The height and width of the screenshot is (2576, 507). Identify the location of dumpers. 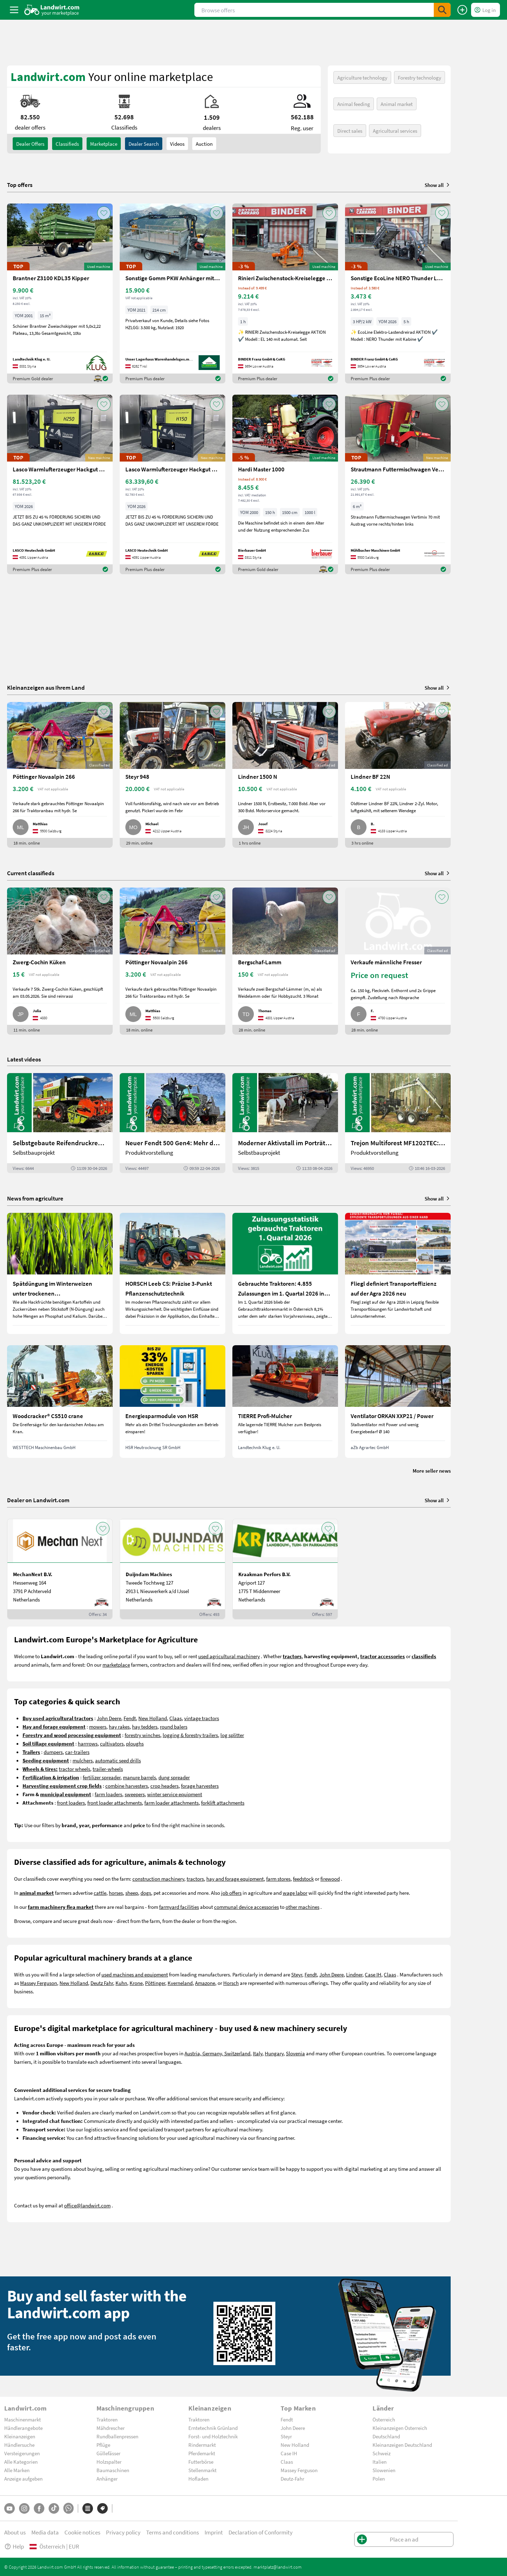
(53, 1751).